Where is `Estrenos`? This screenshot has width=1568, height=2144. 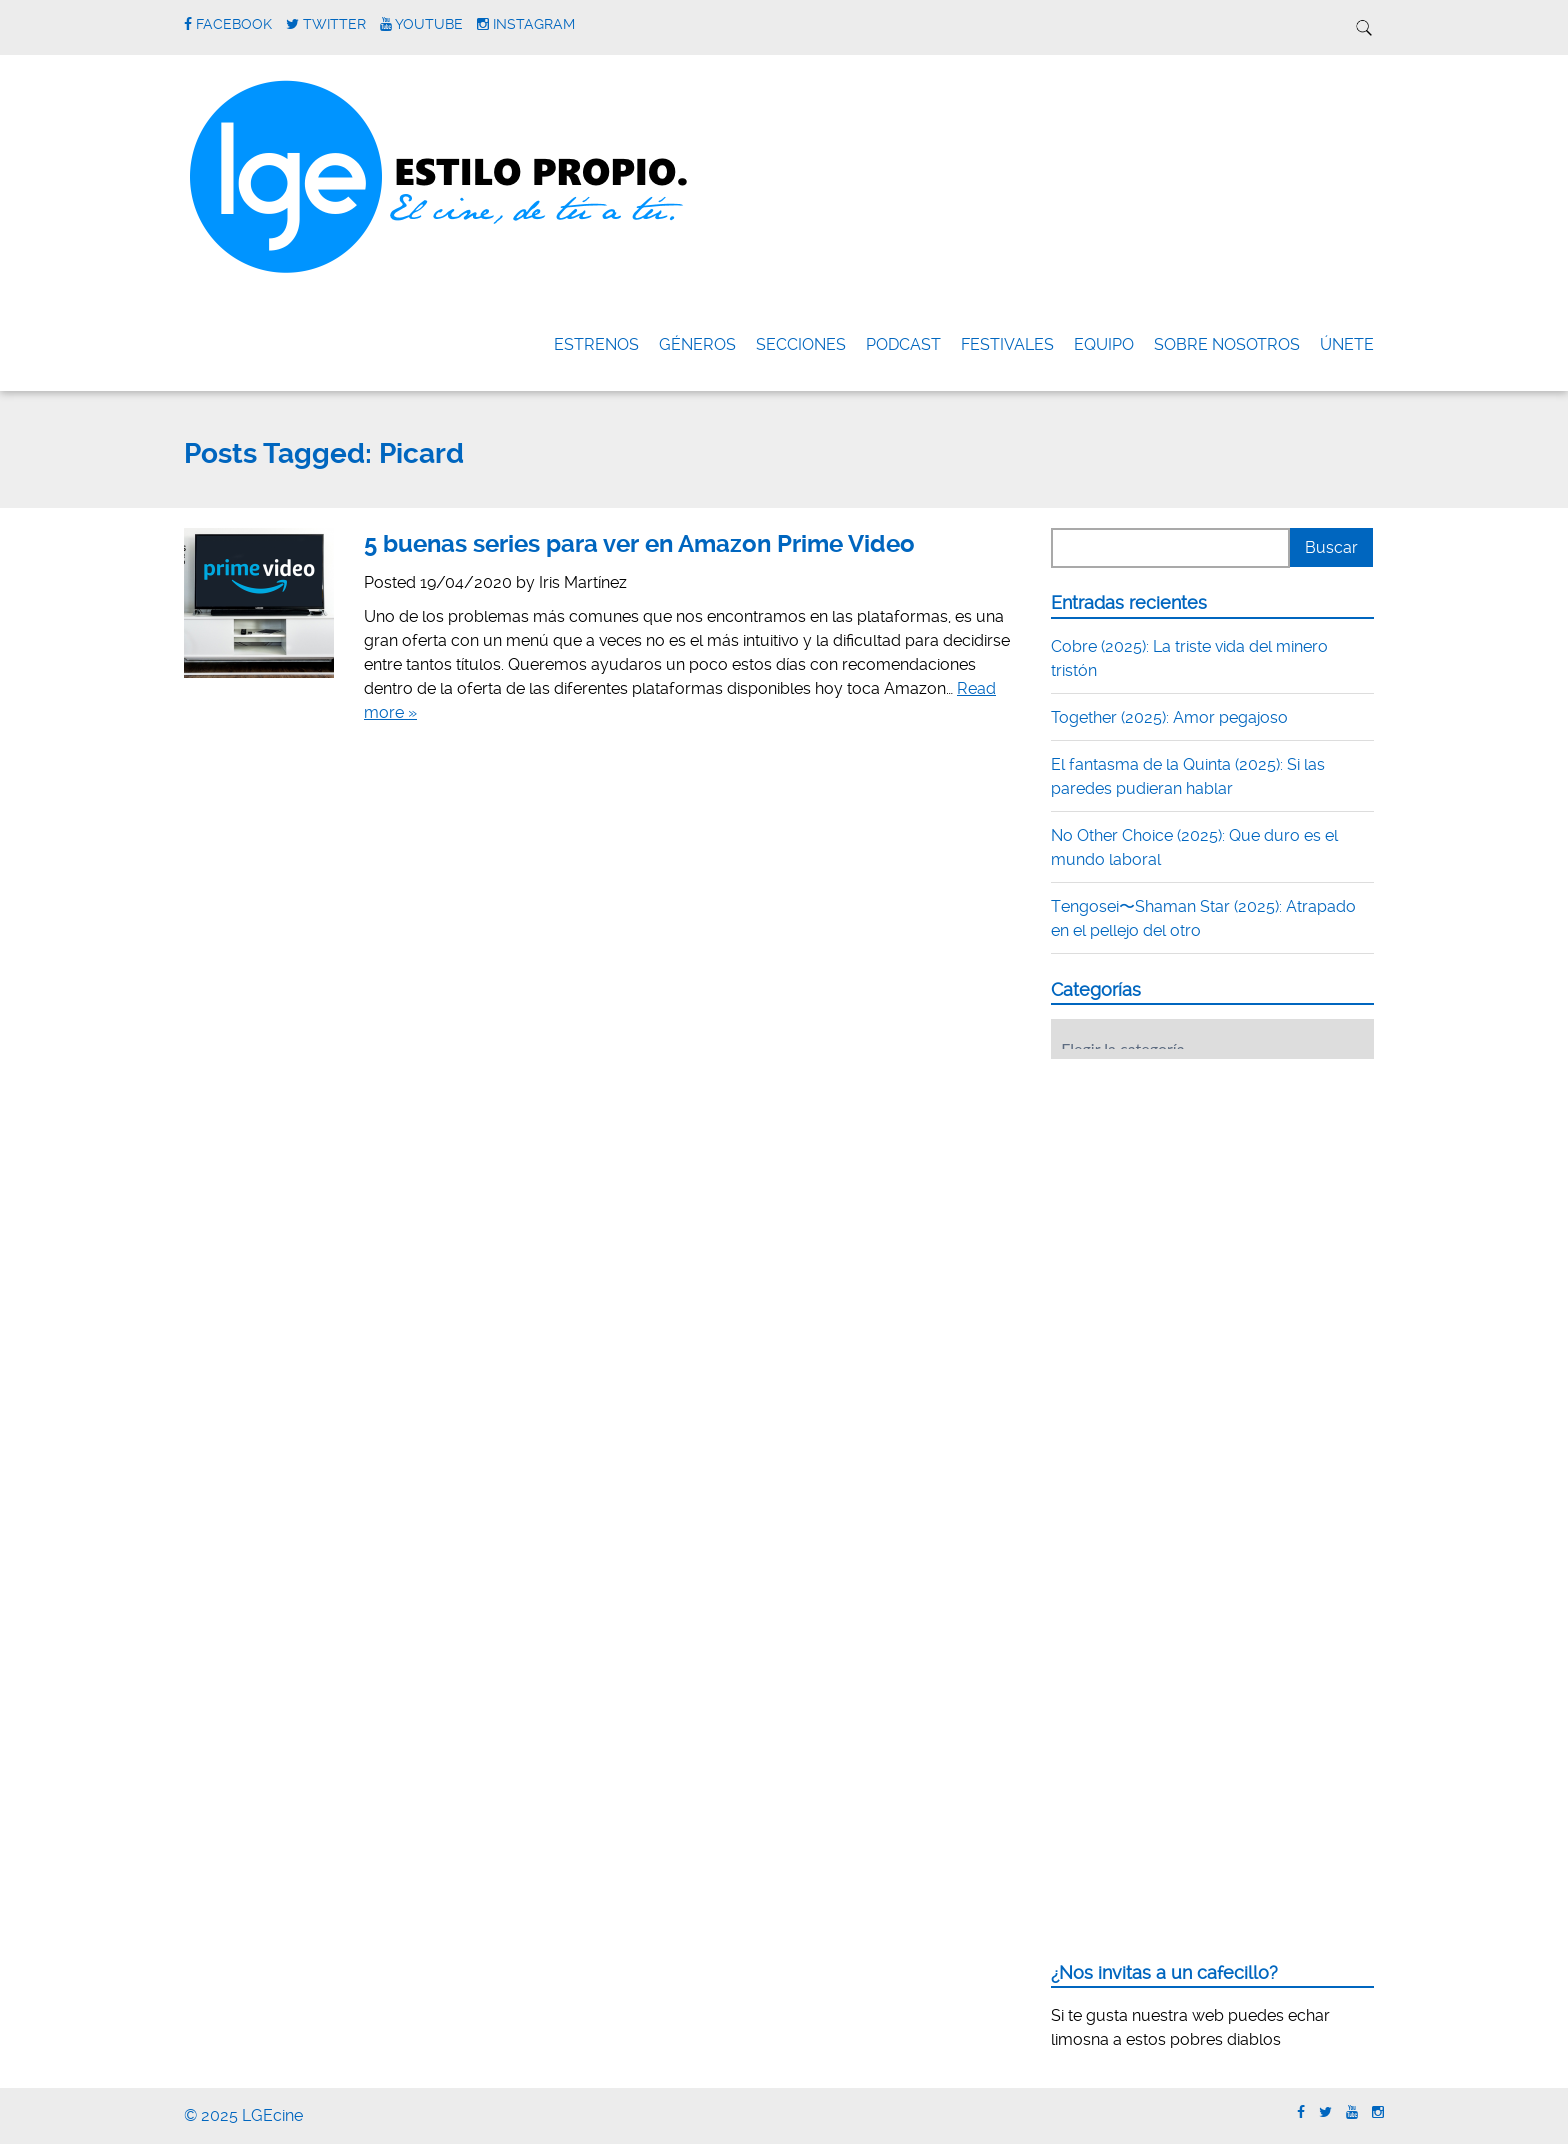 Estrenos is located at coordinates (596, 344).